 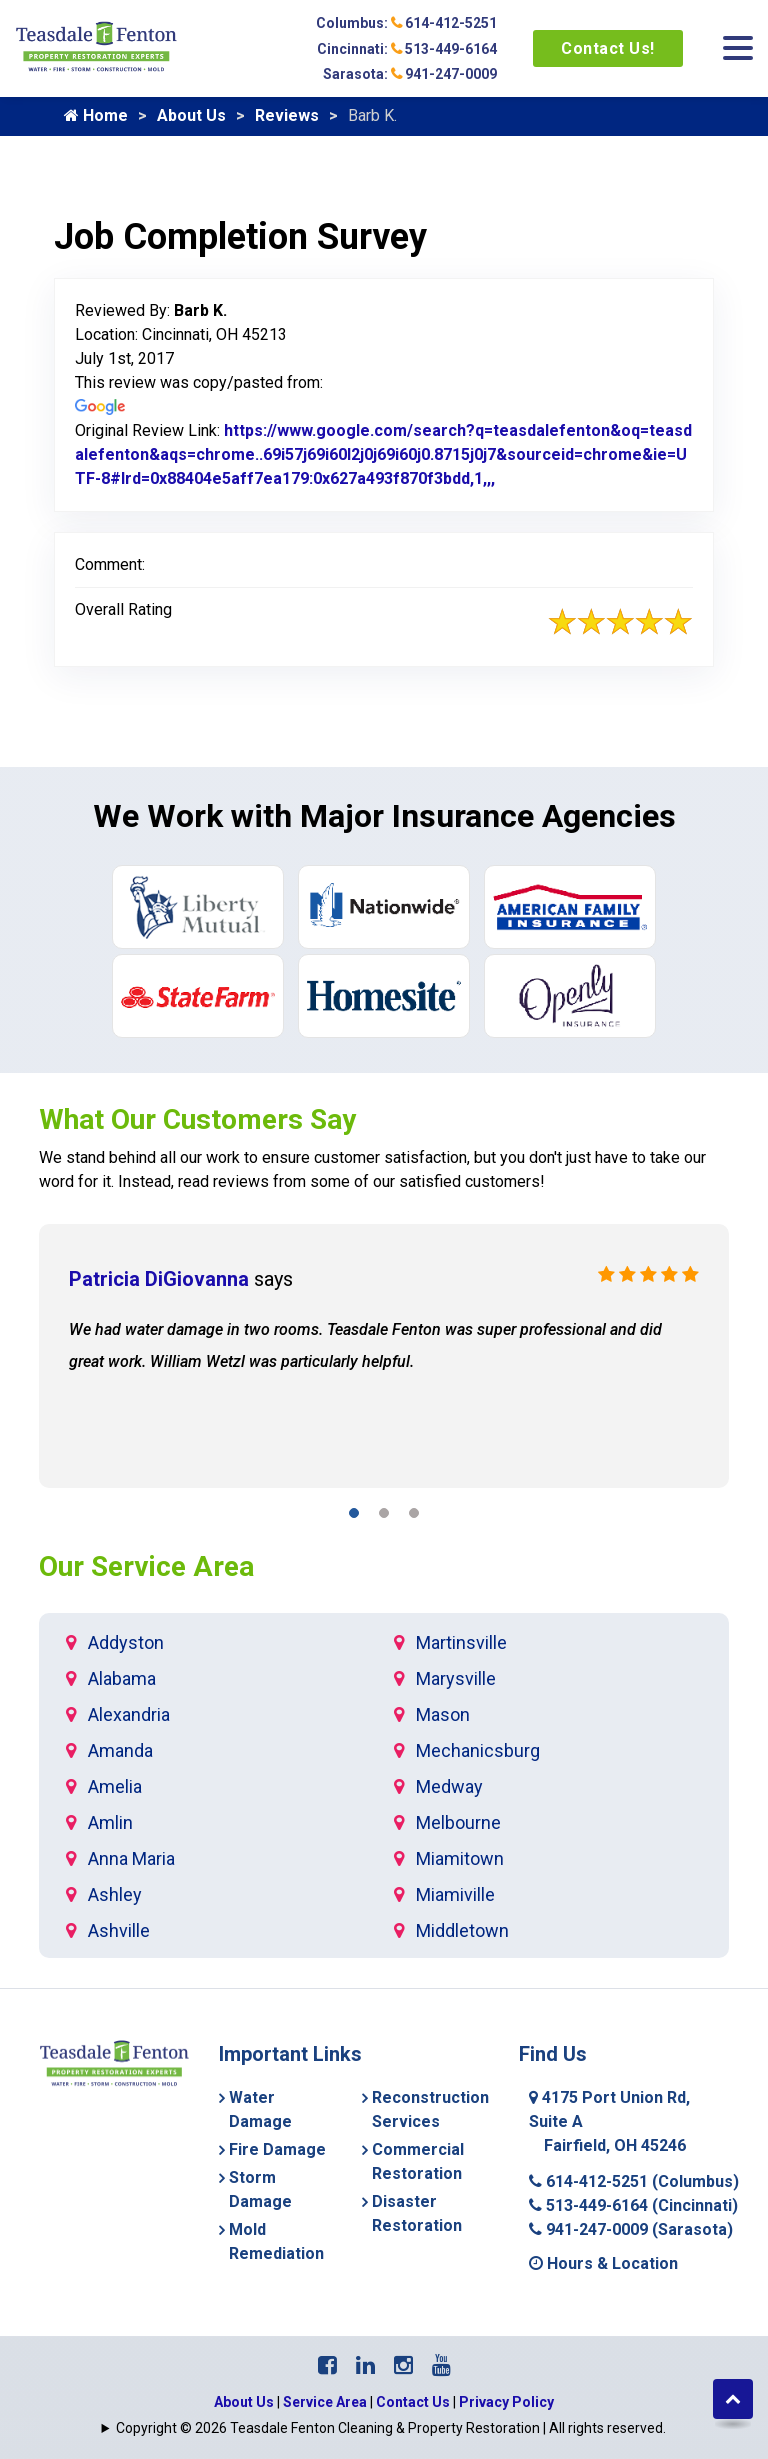 I want to click on Marysville, so click(x=456, y=1678).